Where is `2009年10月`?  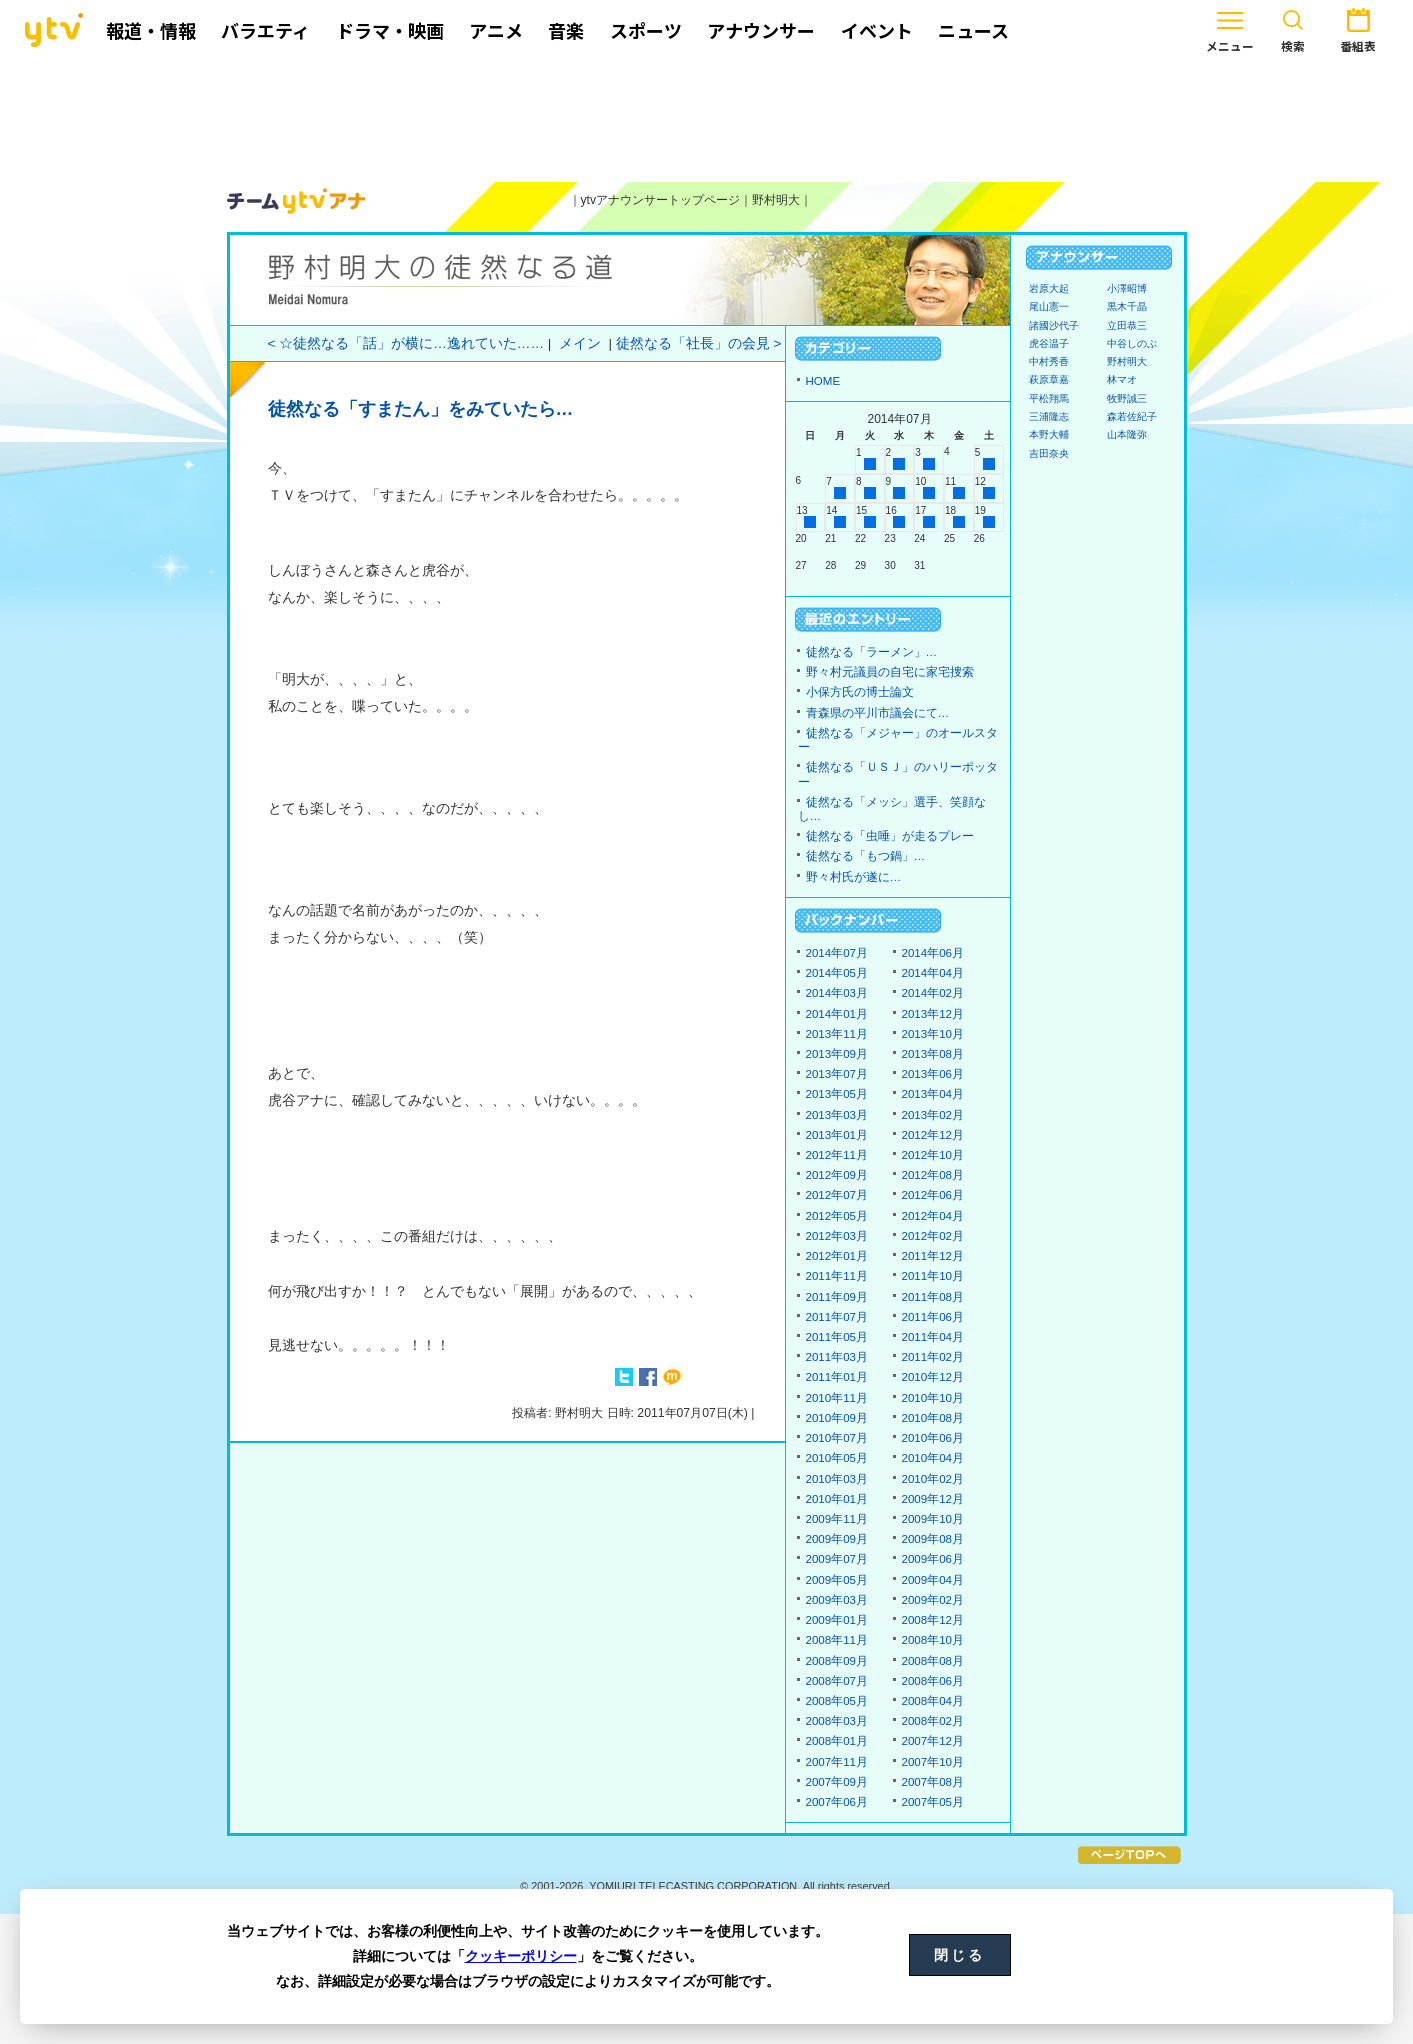
2009年10月 is located at coordinates (933, 1519).